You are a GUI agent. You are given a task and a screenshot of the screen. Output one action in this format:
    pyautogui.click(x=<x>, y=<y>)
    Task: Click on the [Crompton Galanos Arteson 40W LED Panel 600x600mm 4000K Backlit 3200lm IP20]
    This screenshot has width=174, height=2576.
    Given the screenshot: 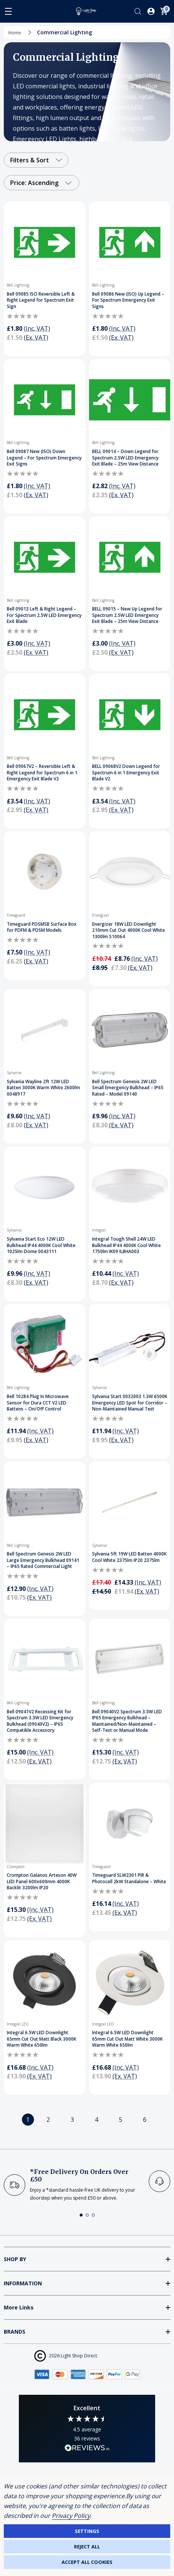 What is the action you would take?
    pyautogui.click(x=44, y=1823)
    